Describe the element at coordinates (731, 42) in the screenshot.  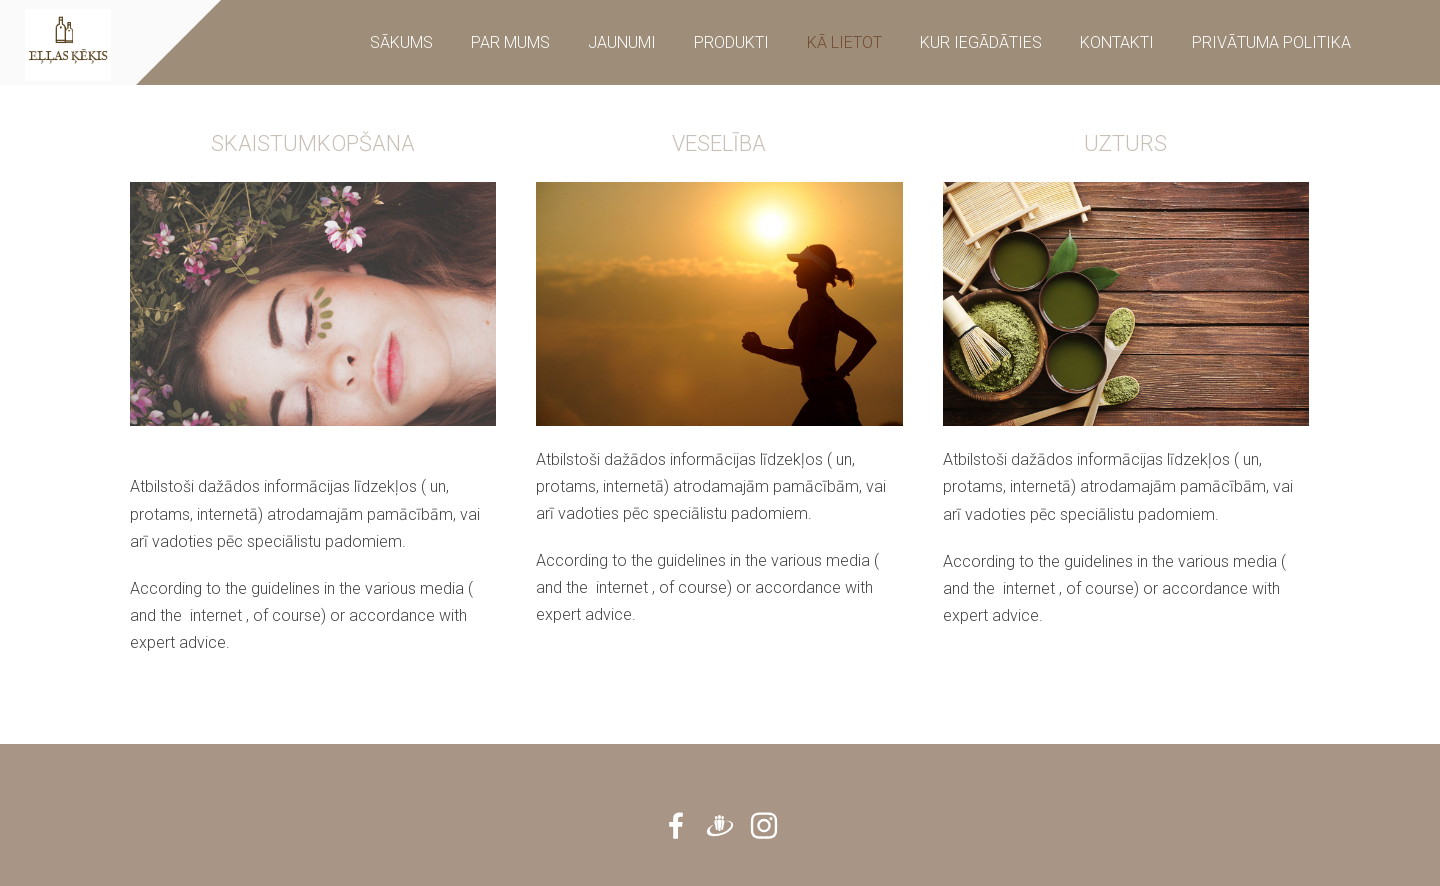
I see `Produkti [menuitem]` at that location.